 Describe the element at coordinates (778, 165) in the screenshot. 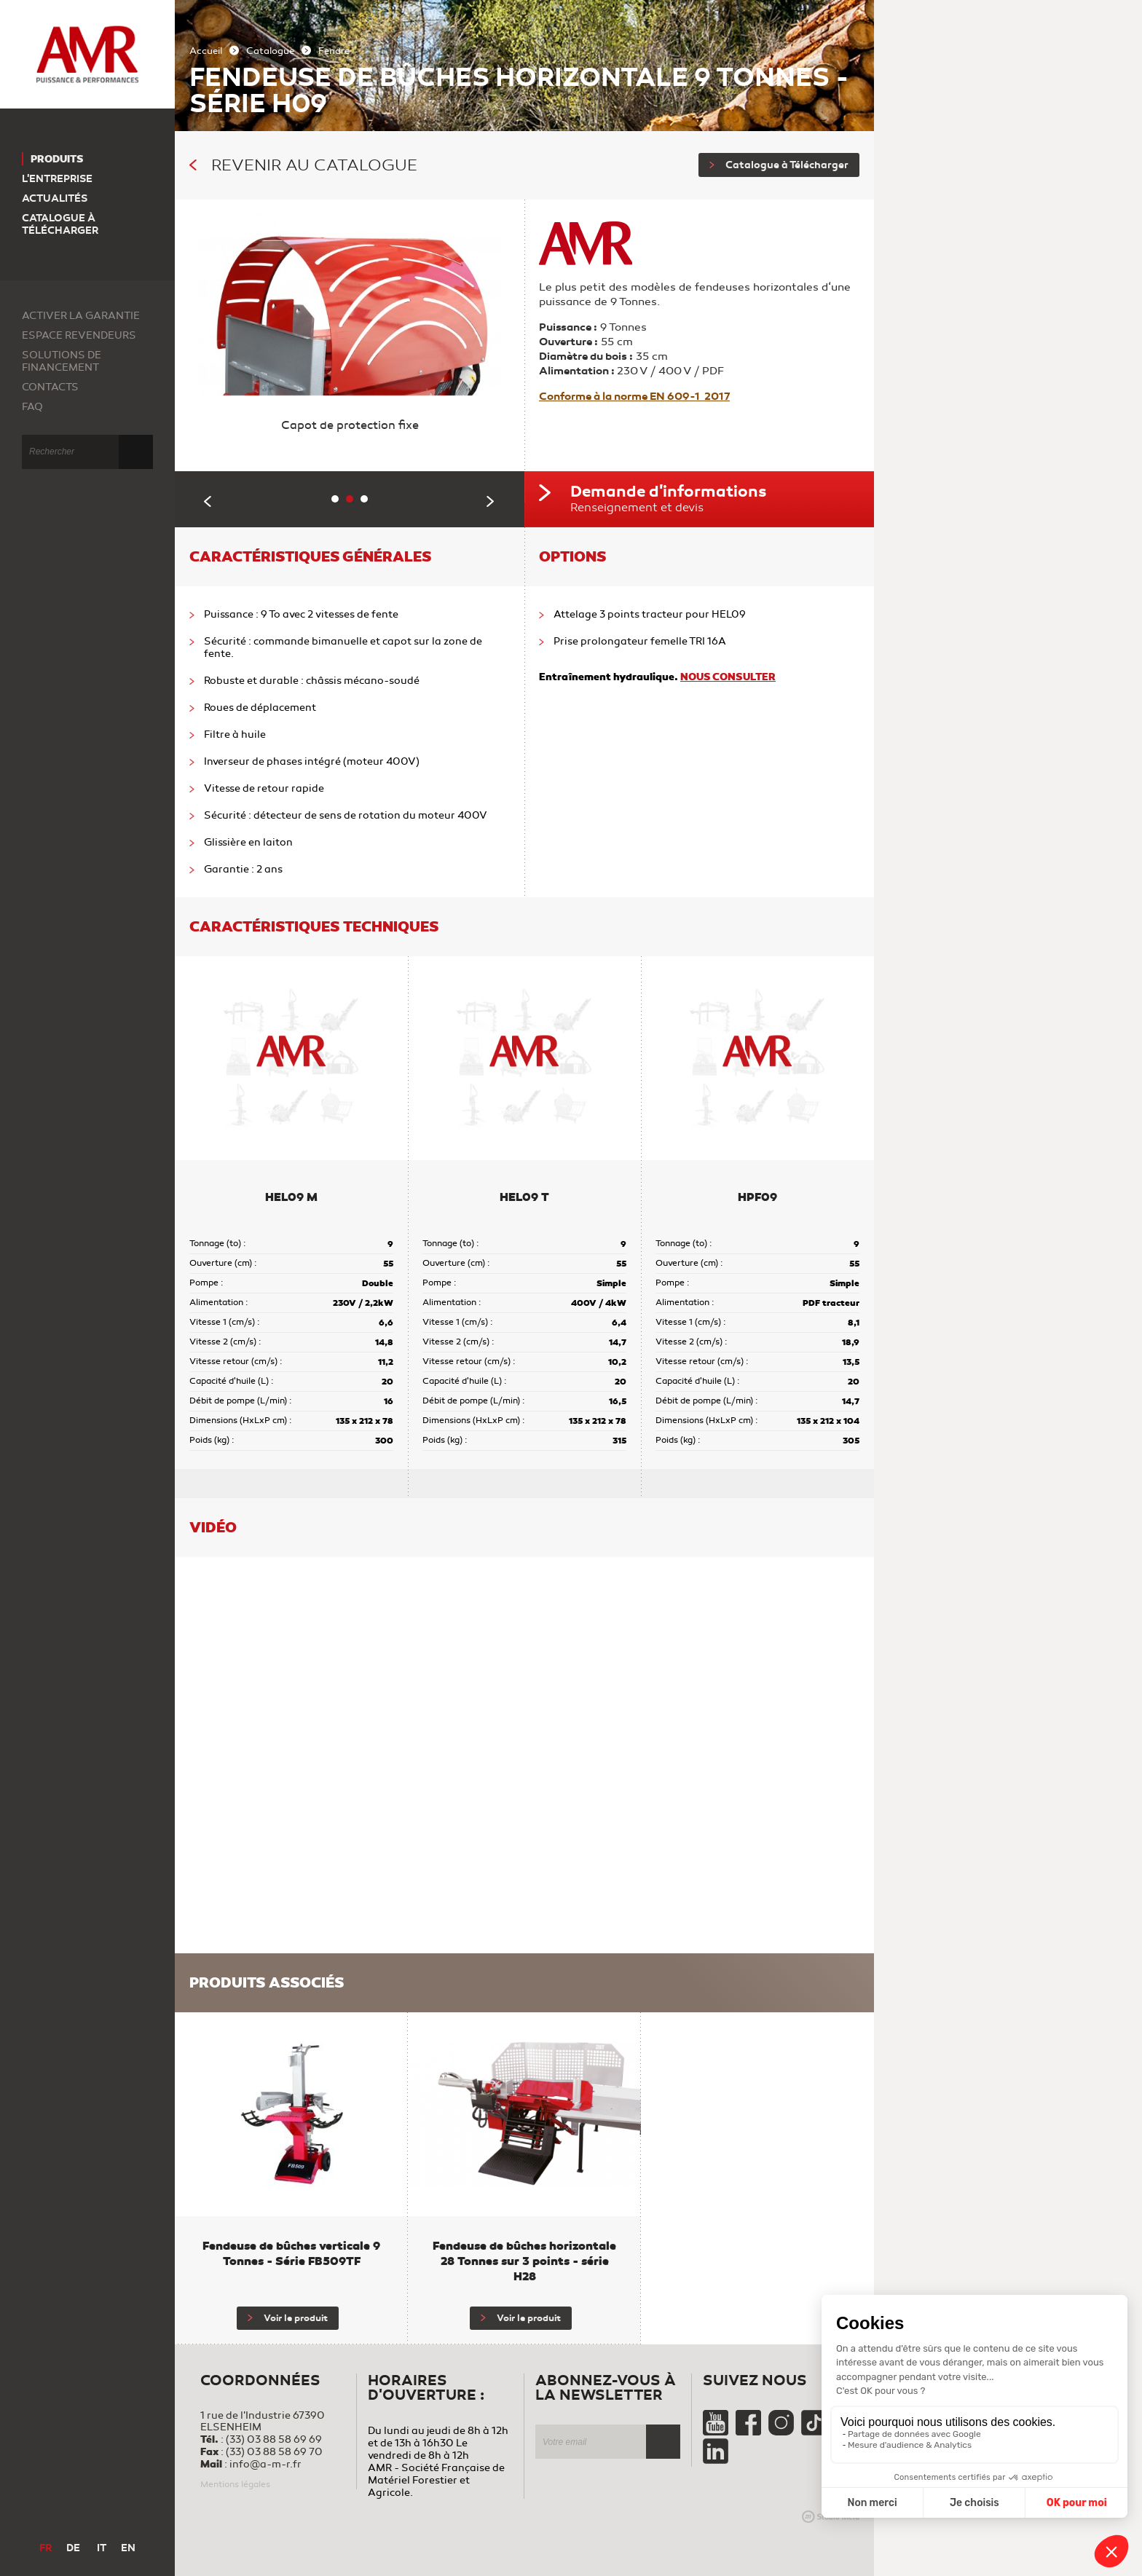

I see `Catalogue à Télécharger` at that location.